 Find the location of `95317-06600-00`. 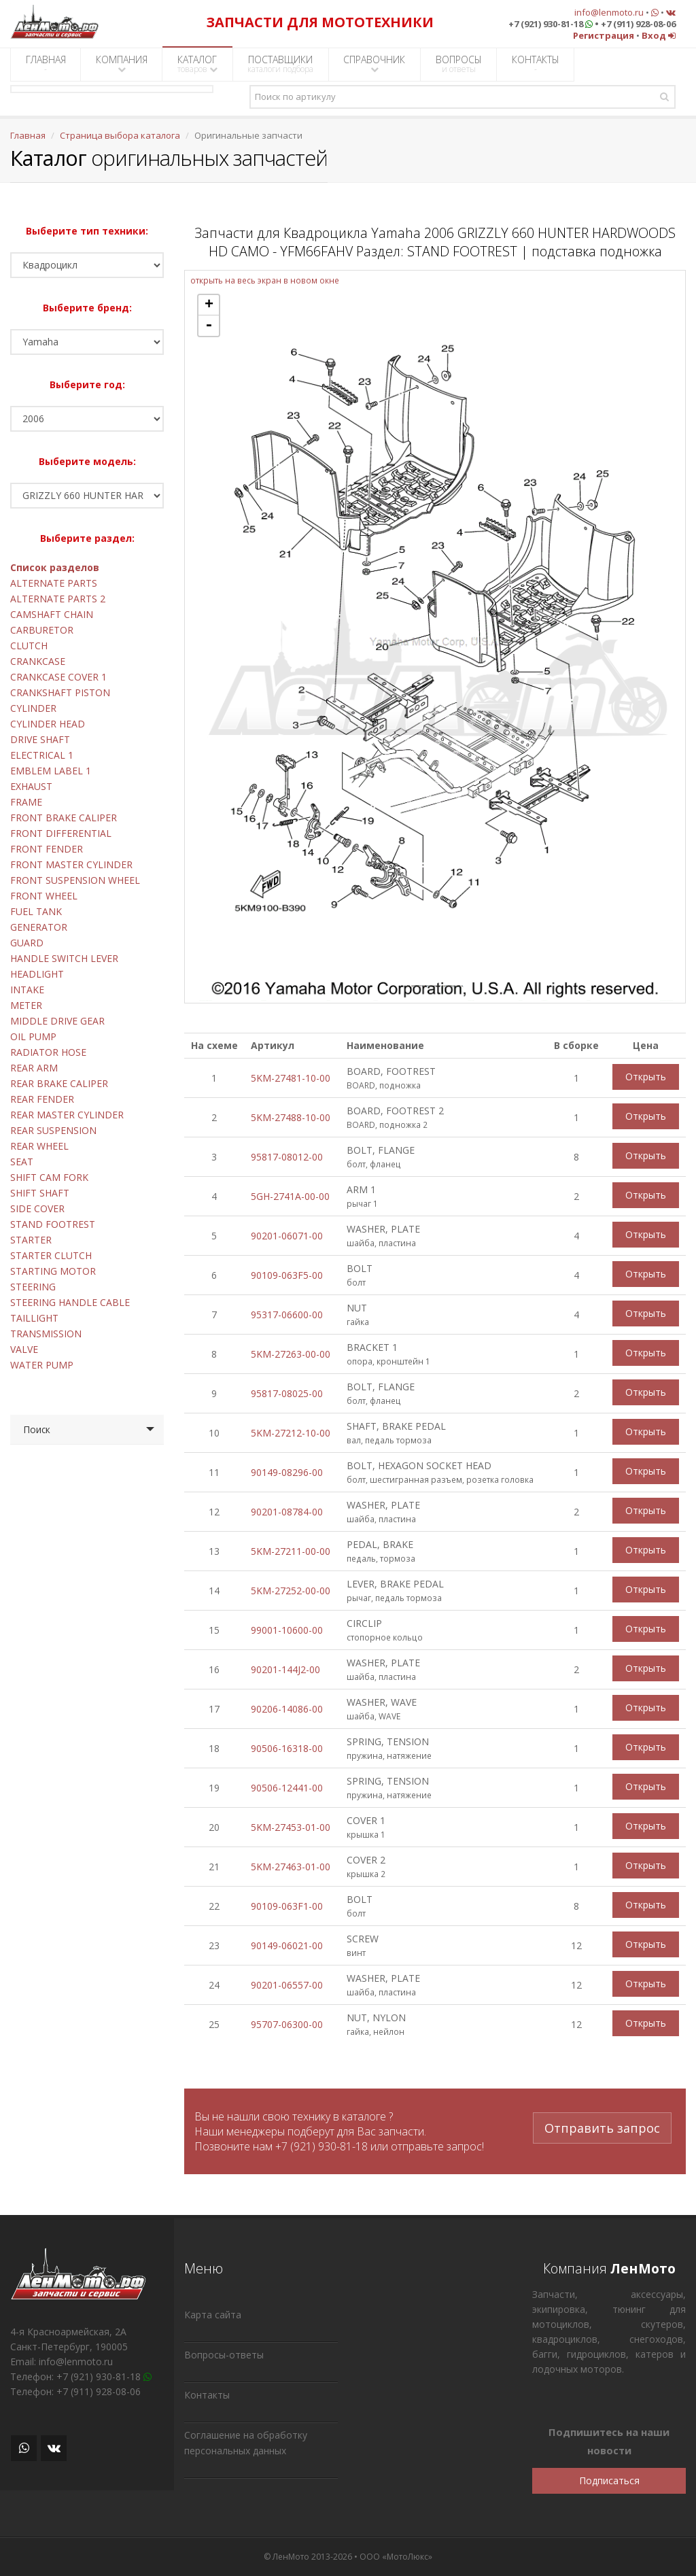

95317-06600-00 is located at coordinates (287, 1314).